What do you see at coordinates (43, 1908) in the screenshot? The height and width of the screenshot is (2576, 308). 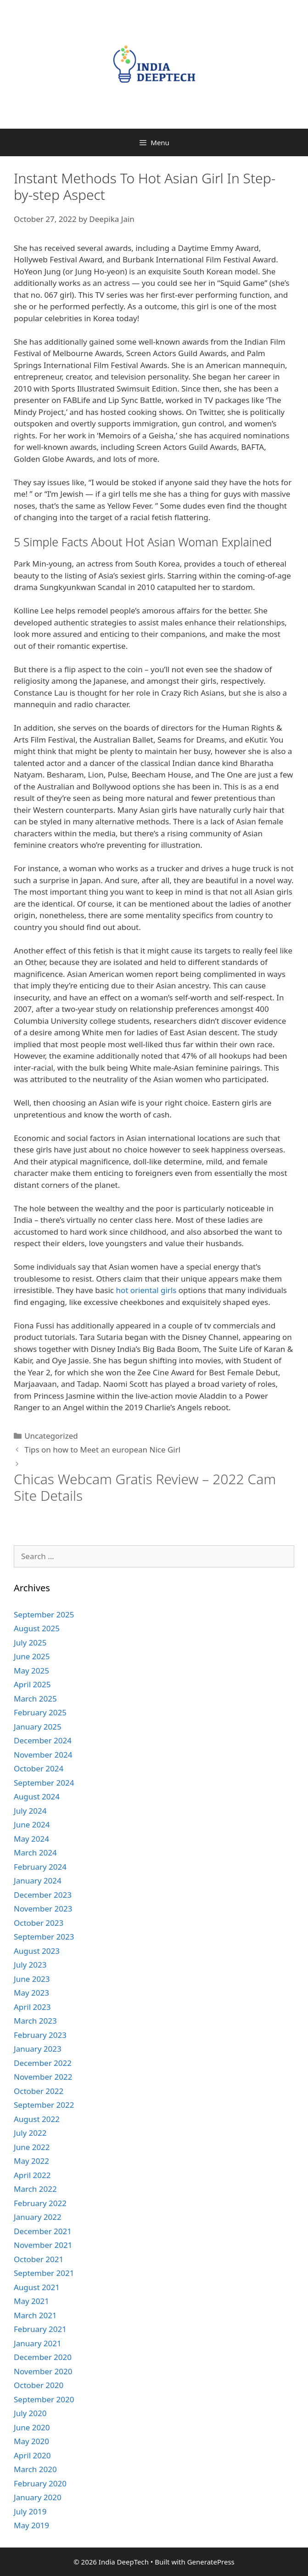 I see `November 2023` at bounding box center [43, 1908].